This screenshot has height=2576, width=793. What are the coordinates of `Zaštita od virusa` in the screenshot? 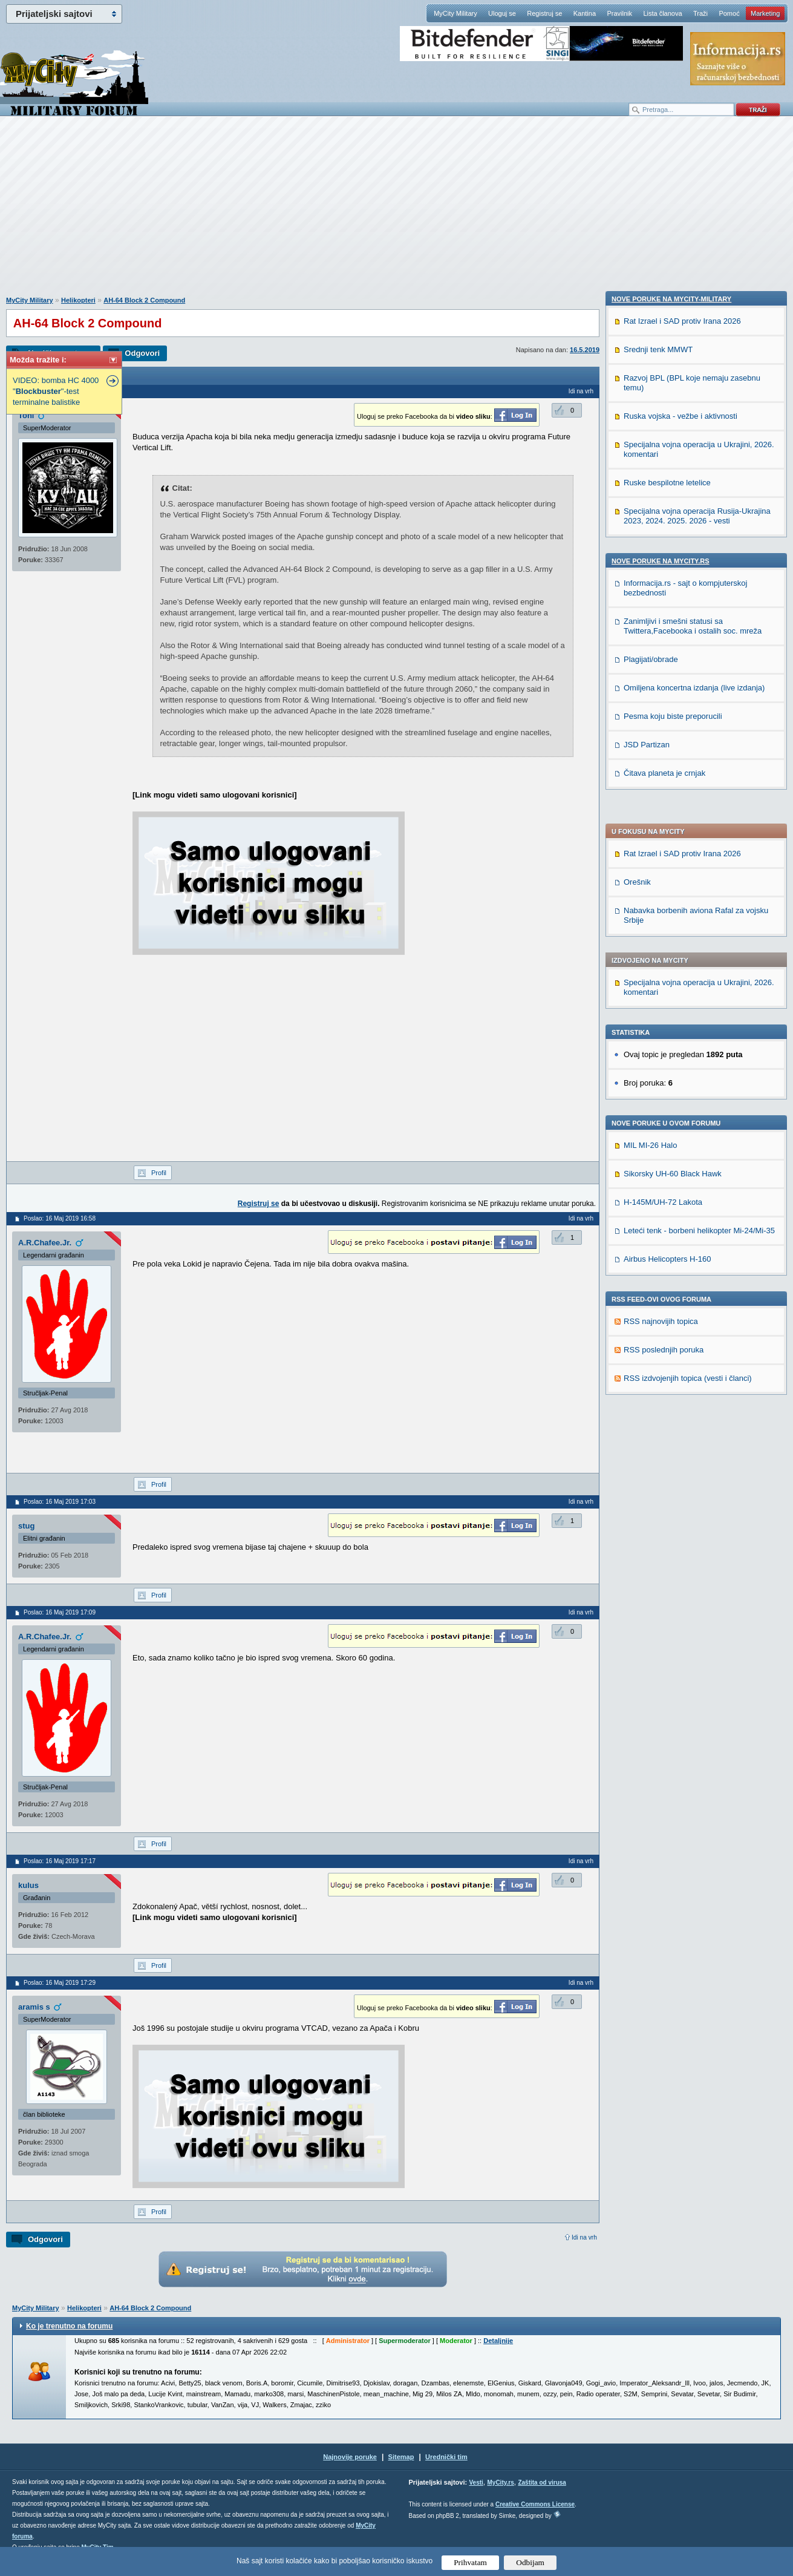 It's located at (542, 2482).